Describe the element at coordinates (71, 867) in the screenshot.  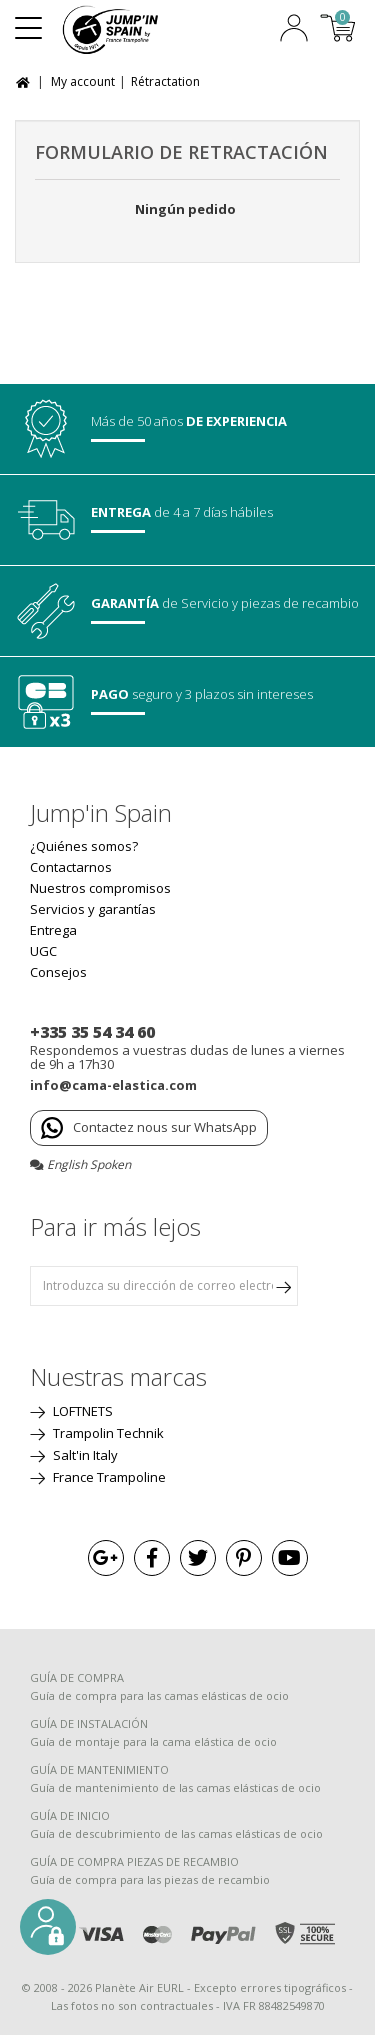
I see `Contactarnos` at that location.